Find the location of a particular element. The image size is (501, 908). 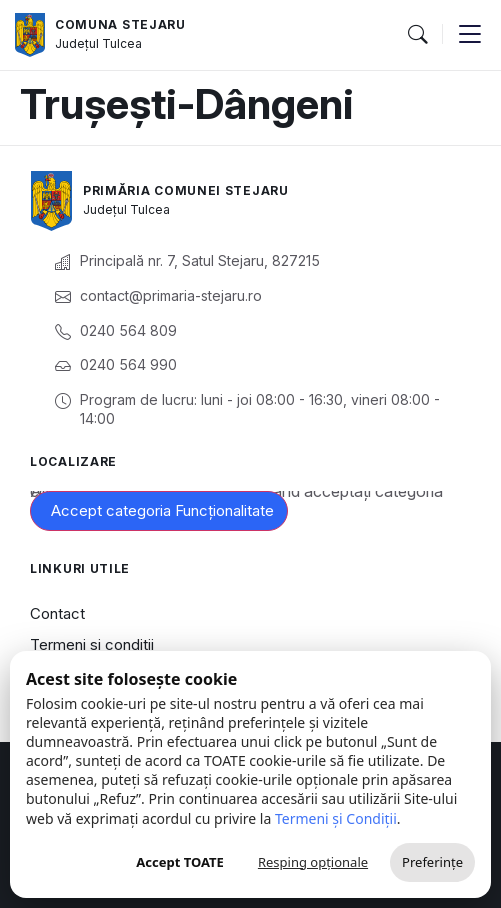

Termeni și Condiții is located at coordinates (336, 818).